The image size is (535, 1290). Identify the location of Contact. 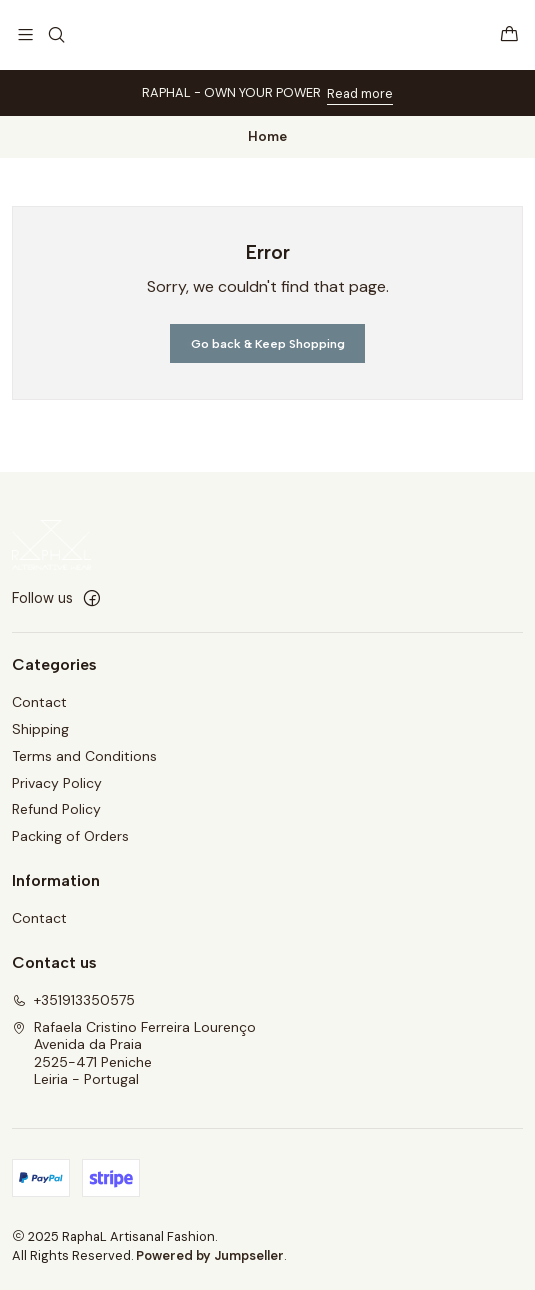
(39, 702).